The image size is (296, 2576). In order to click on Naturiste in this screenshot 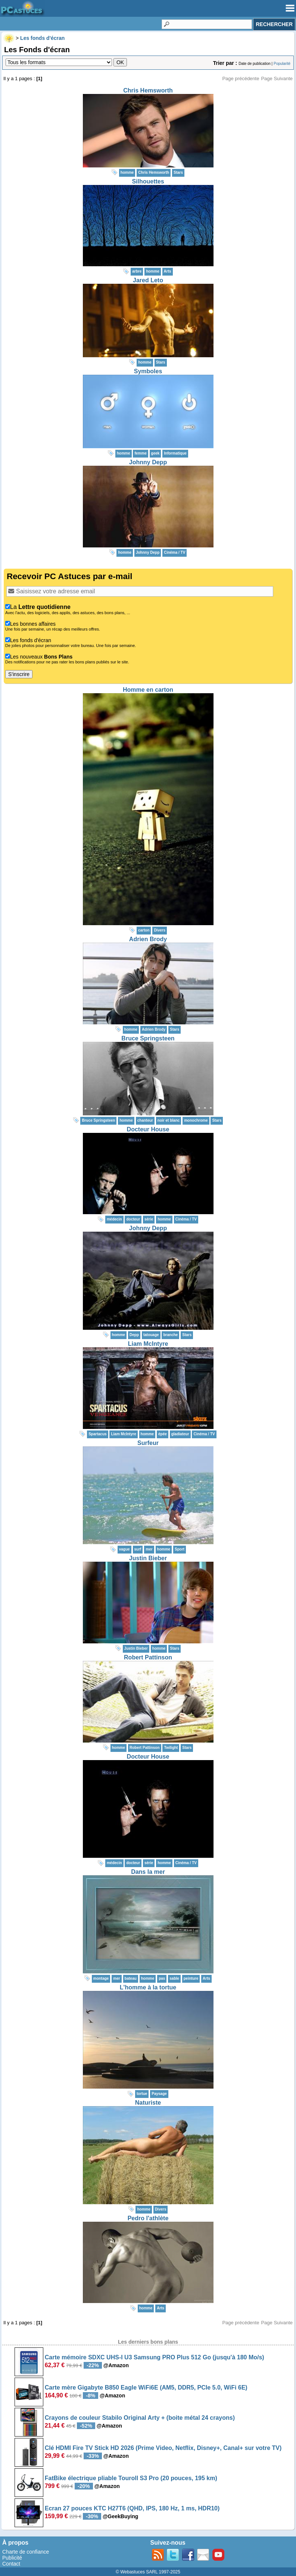, I will do `click(148, 2102)`.